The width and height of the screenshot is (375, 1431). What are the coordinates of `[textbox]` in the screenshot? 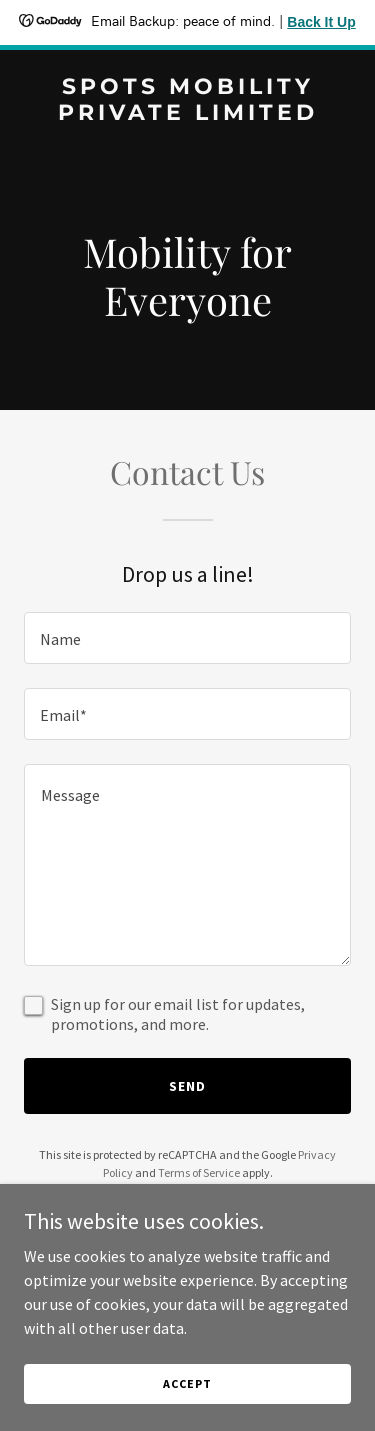 It's located at (187, 638).